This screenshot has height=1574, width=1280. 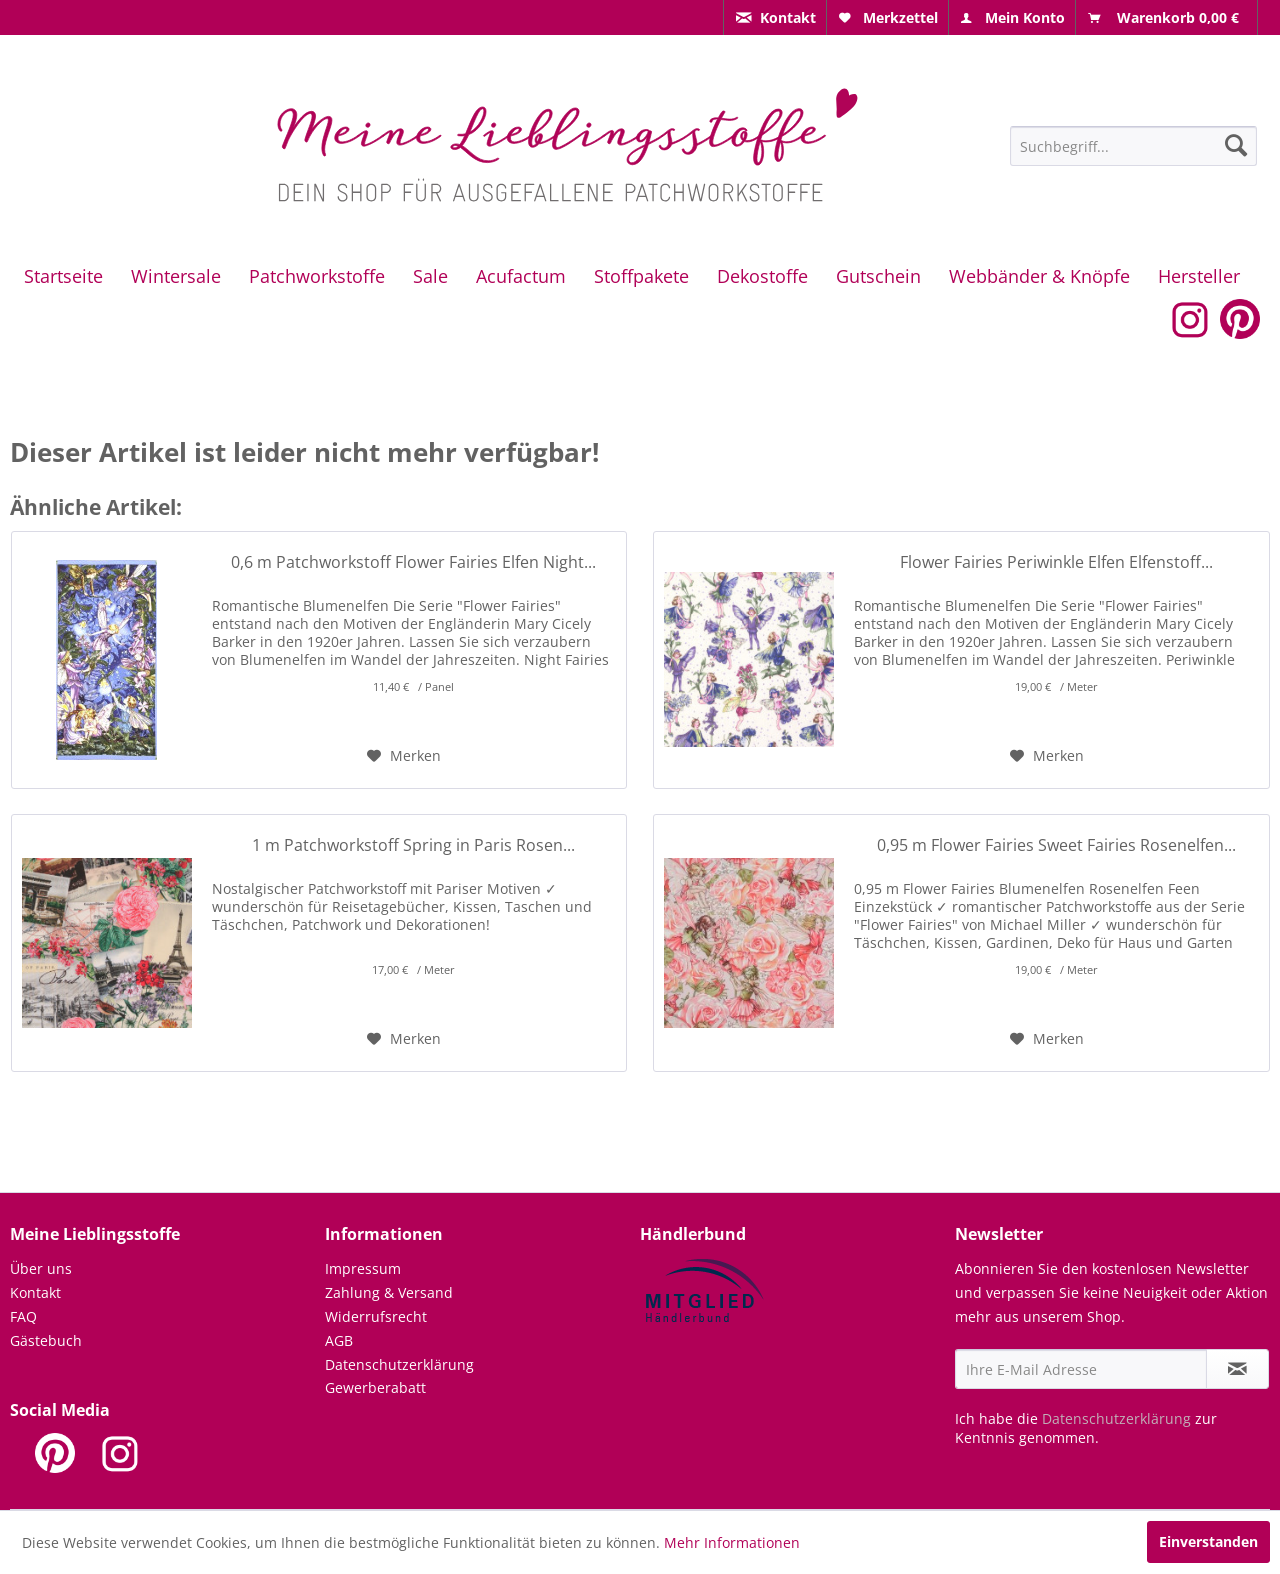 I want to click on [Auf den Merkzettel], so click(x=404, y=756).